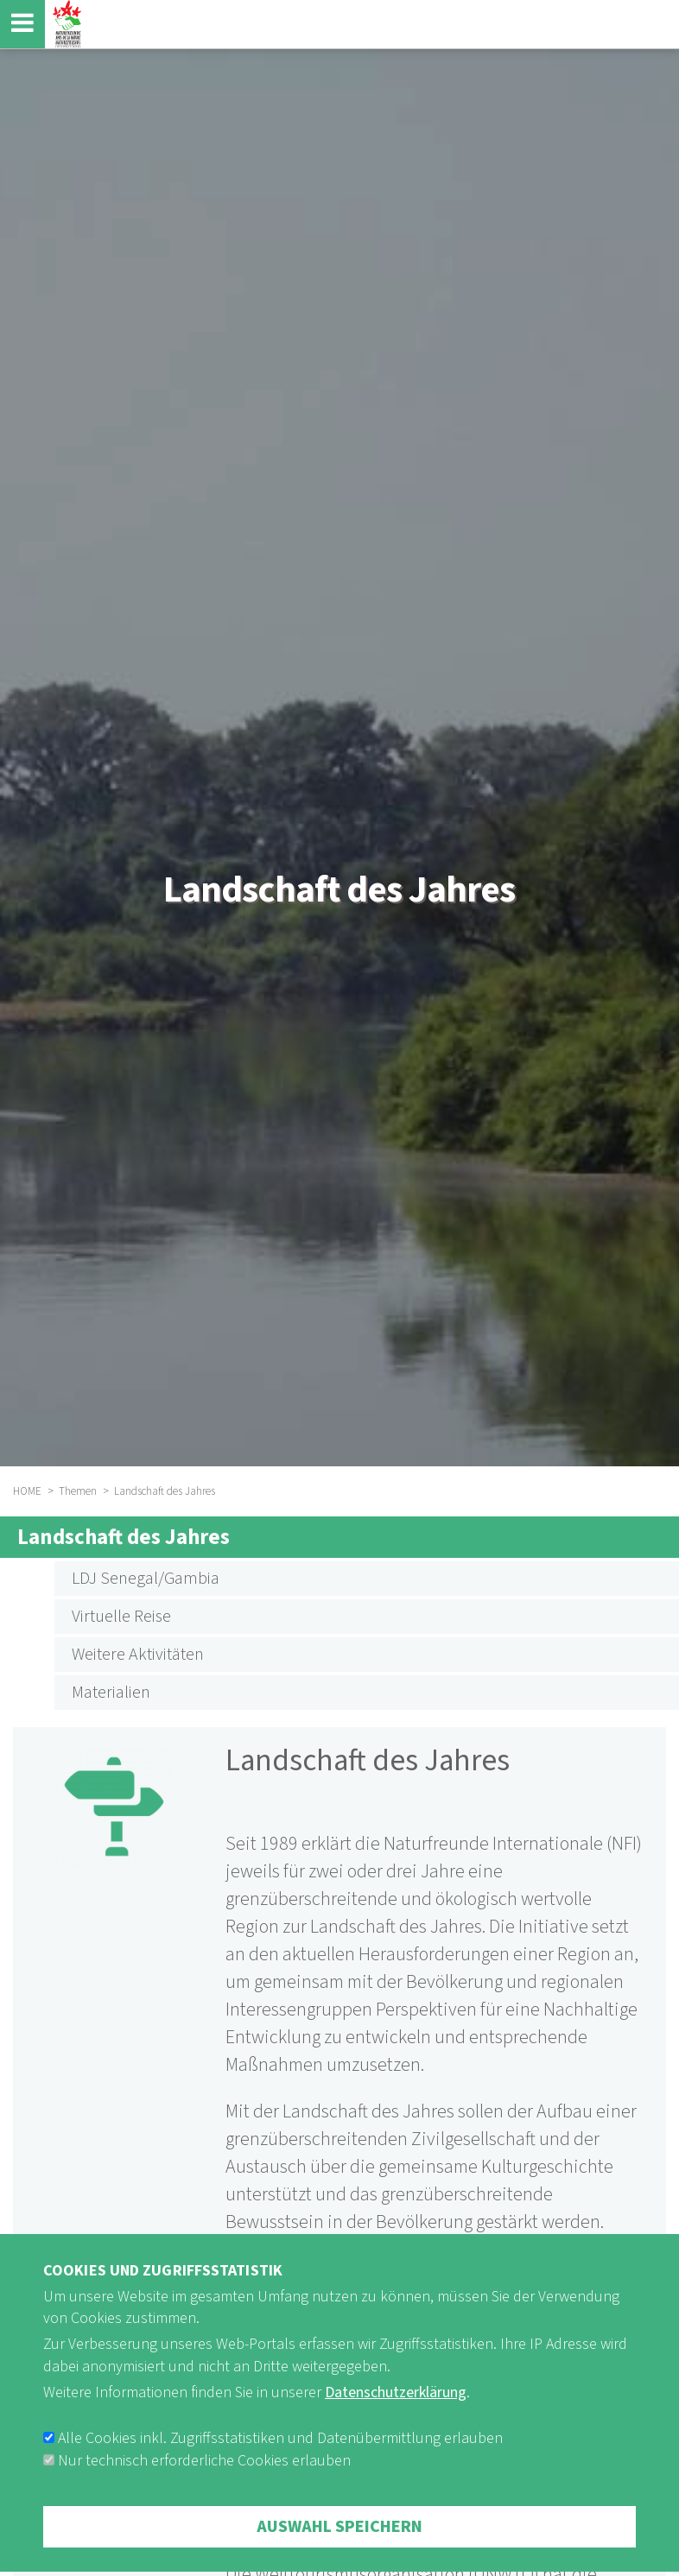 The width and height of the screenshot is (679, 2576). Describe the element at coordinates (280, 2459) in the screenshot. I see `Alle Cookies inkl. Zugriffsstatistiken und Datenübermittlung erlauben` at that location.